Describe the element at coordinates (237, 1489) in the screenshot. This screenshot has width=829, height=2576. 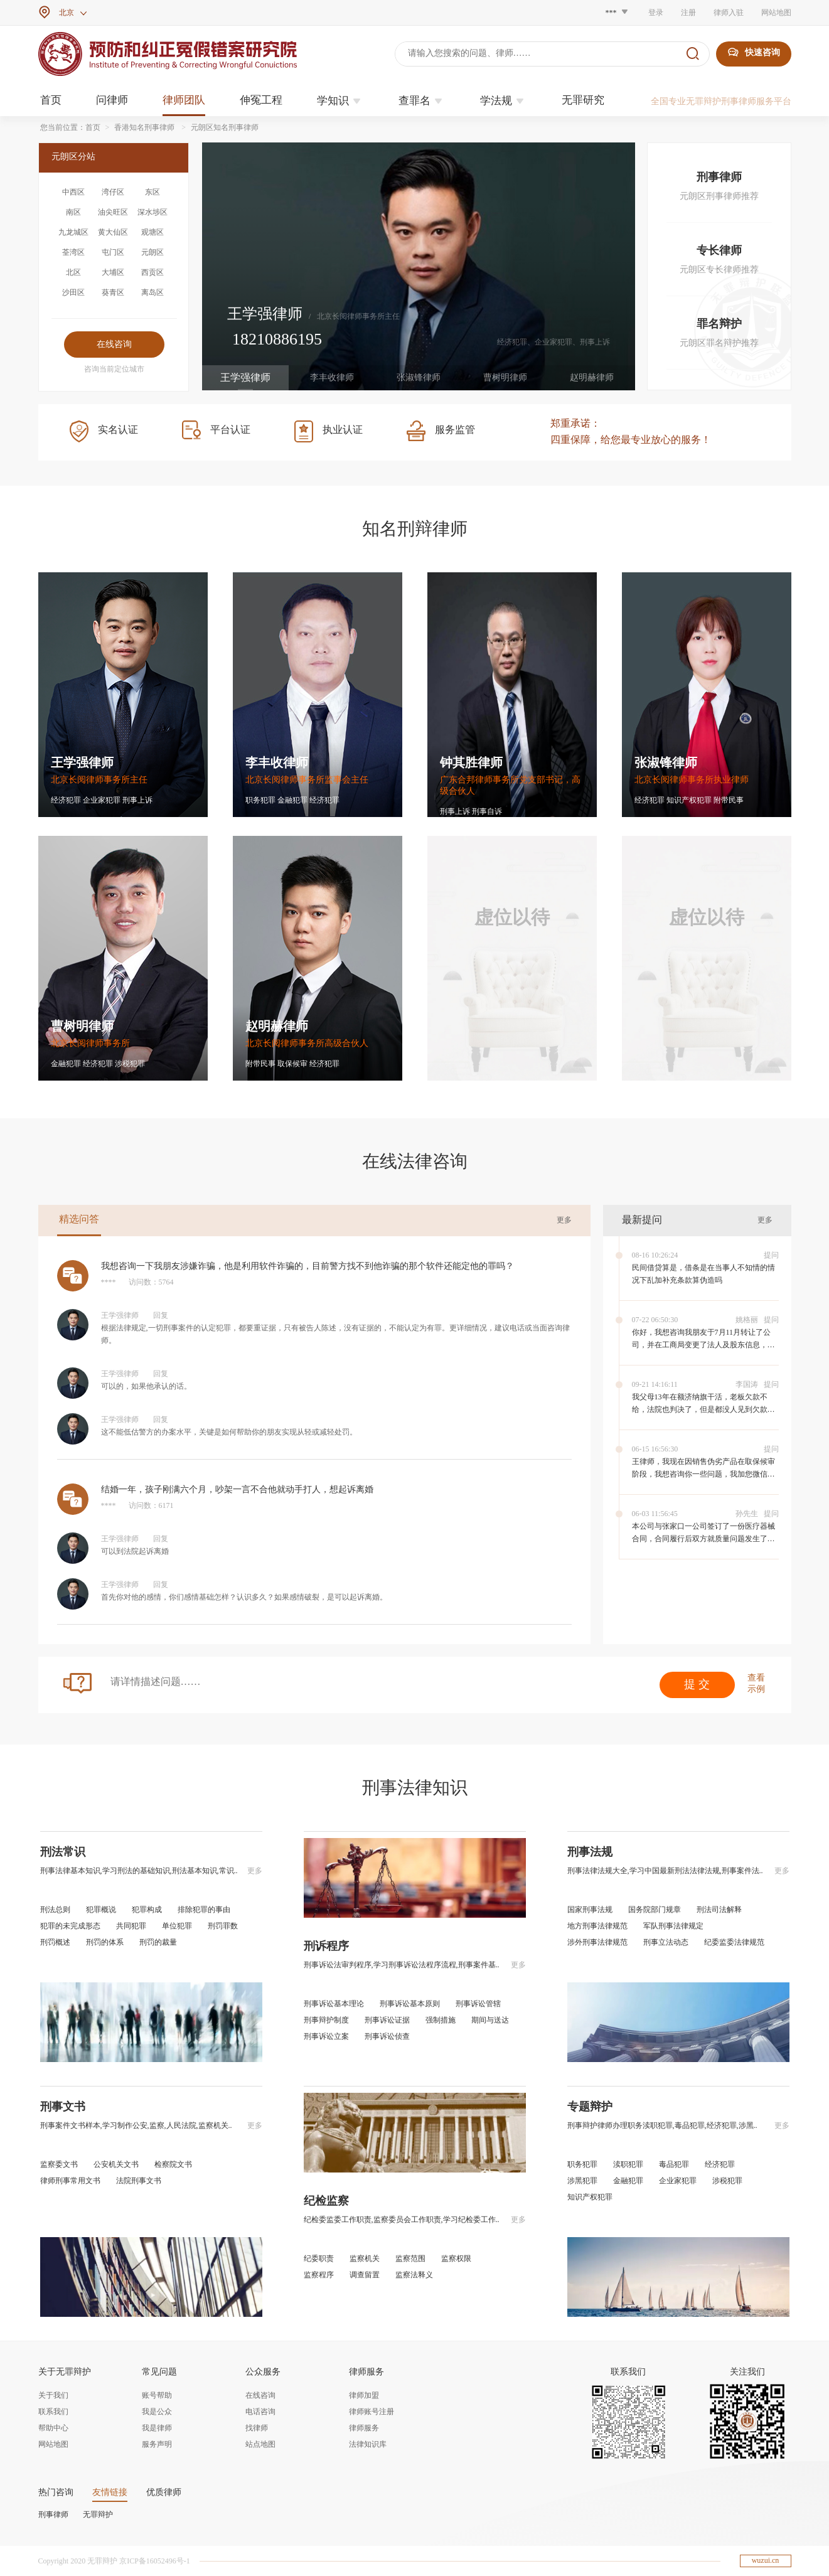
I see `结婚一年，孩子刚满六个月，吵架一言不合他就动手打人，想起诉离婚` at that location.